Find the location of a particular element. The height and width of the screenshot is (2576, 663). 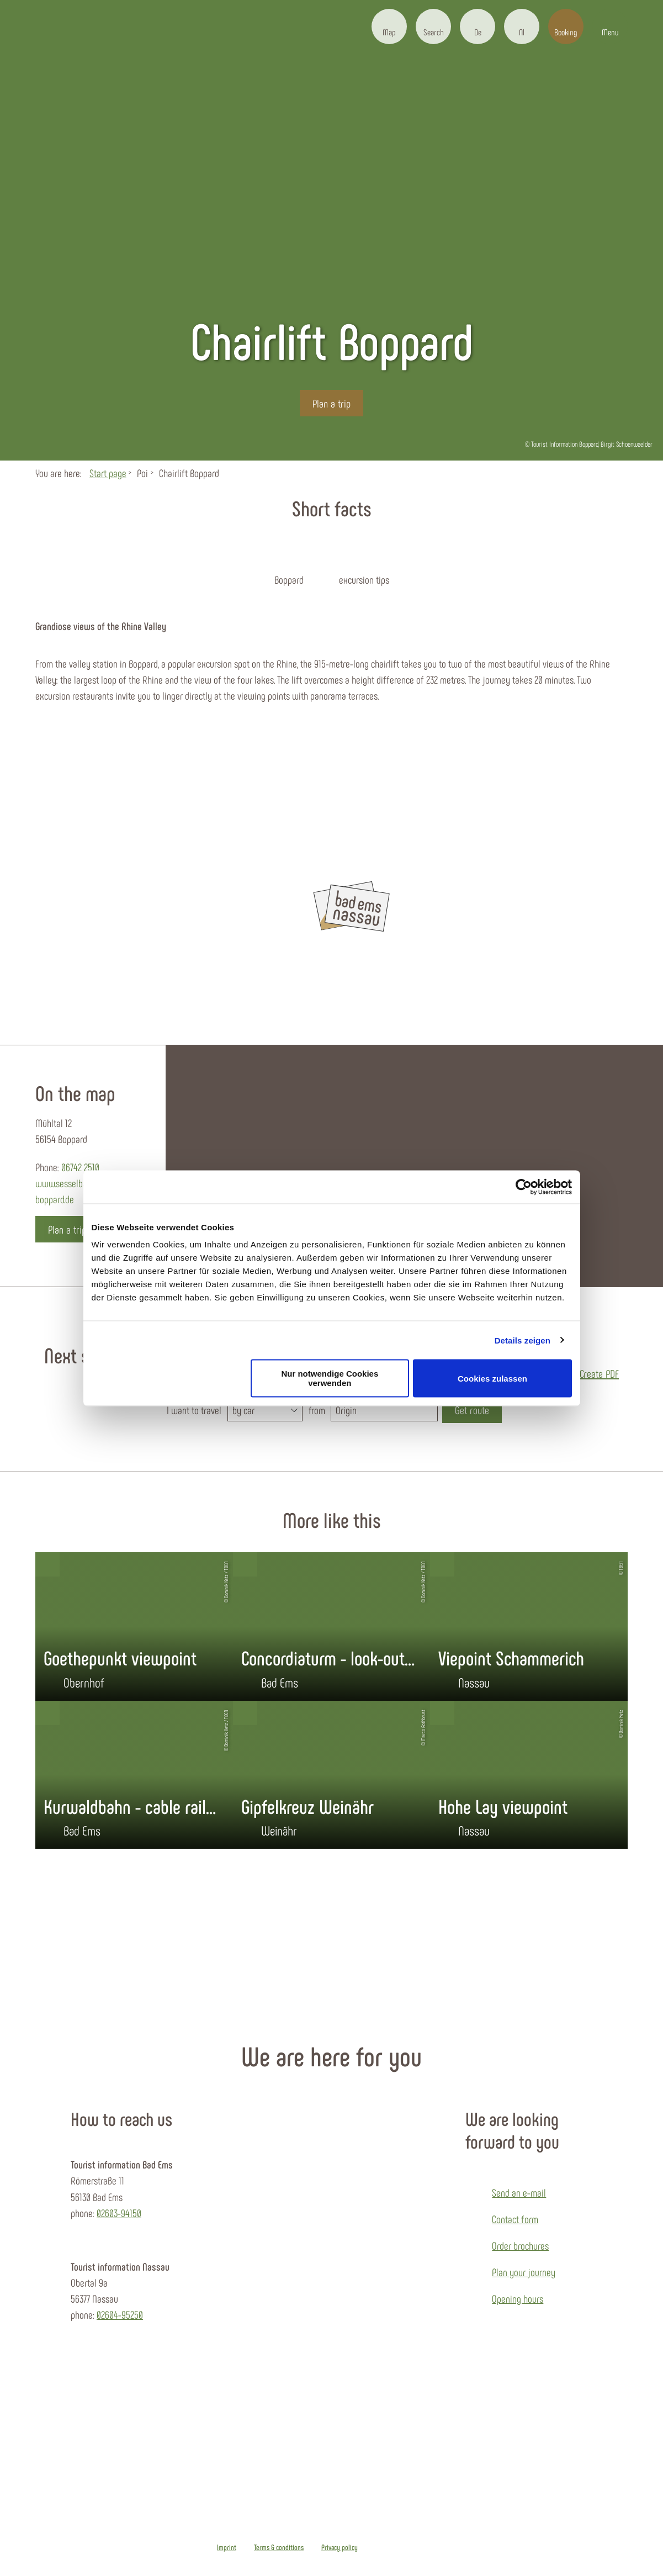

[button] is located at coordinates (389, 26).